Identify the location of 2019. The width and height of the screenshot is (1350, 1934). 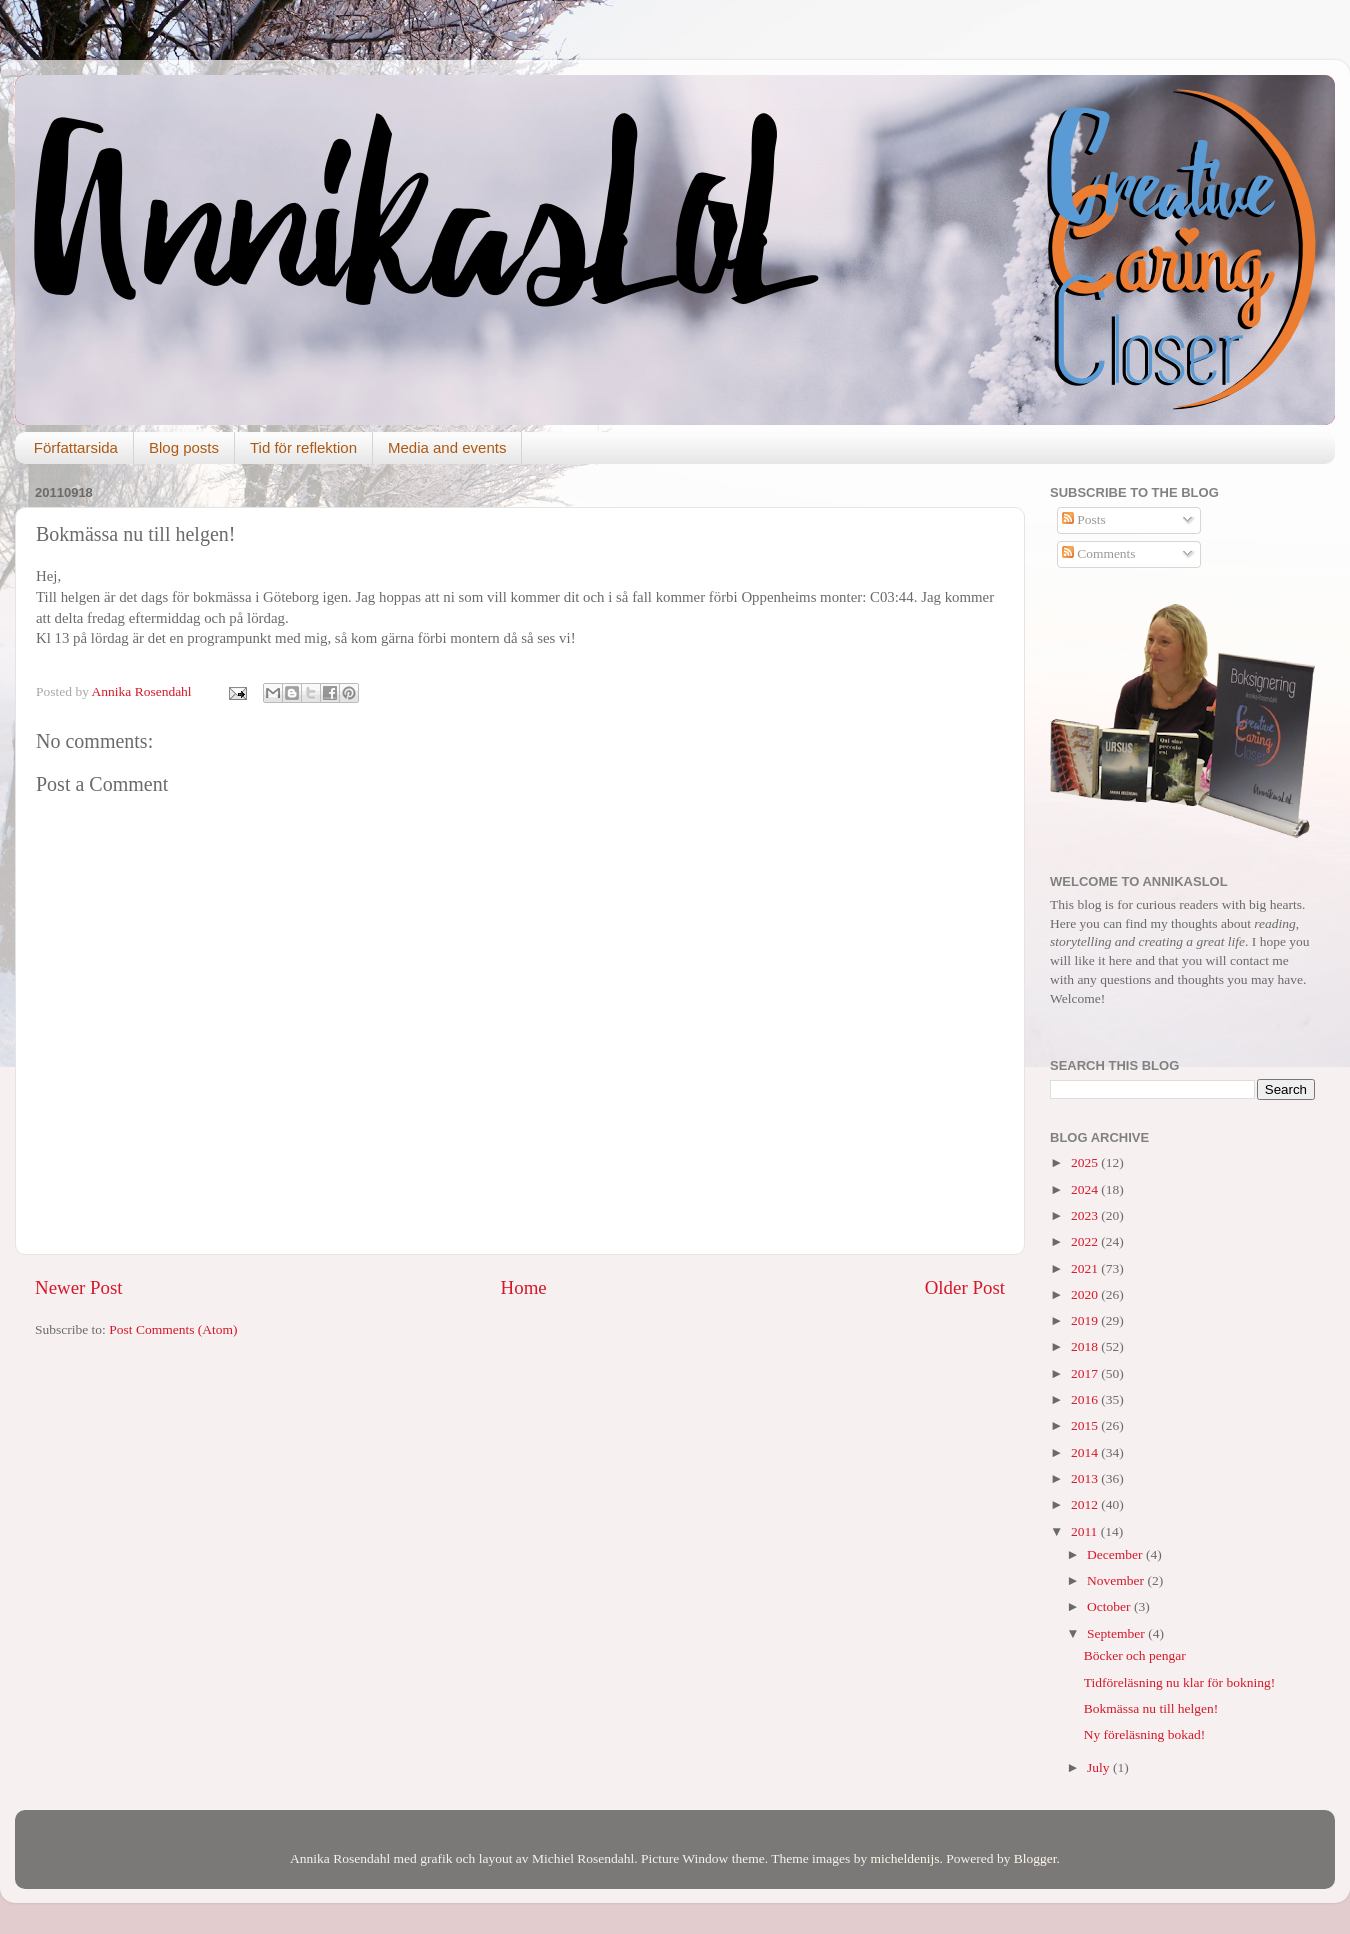
(1086, 1320).